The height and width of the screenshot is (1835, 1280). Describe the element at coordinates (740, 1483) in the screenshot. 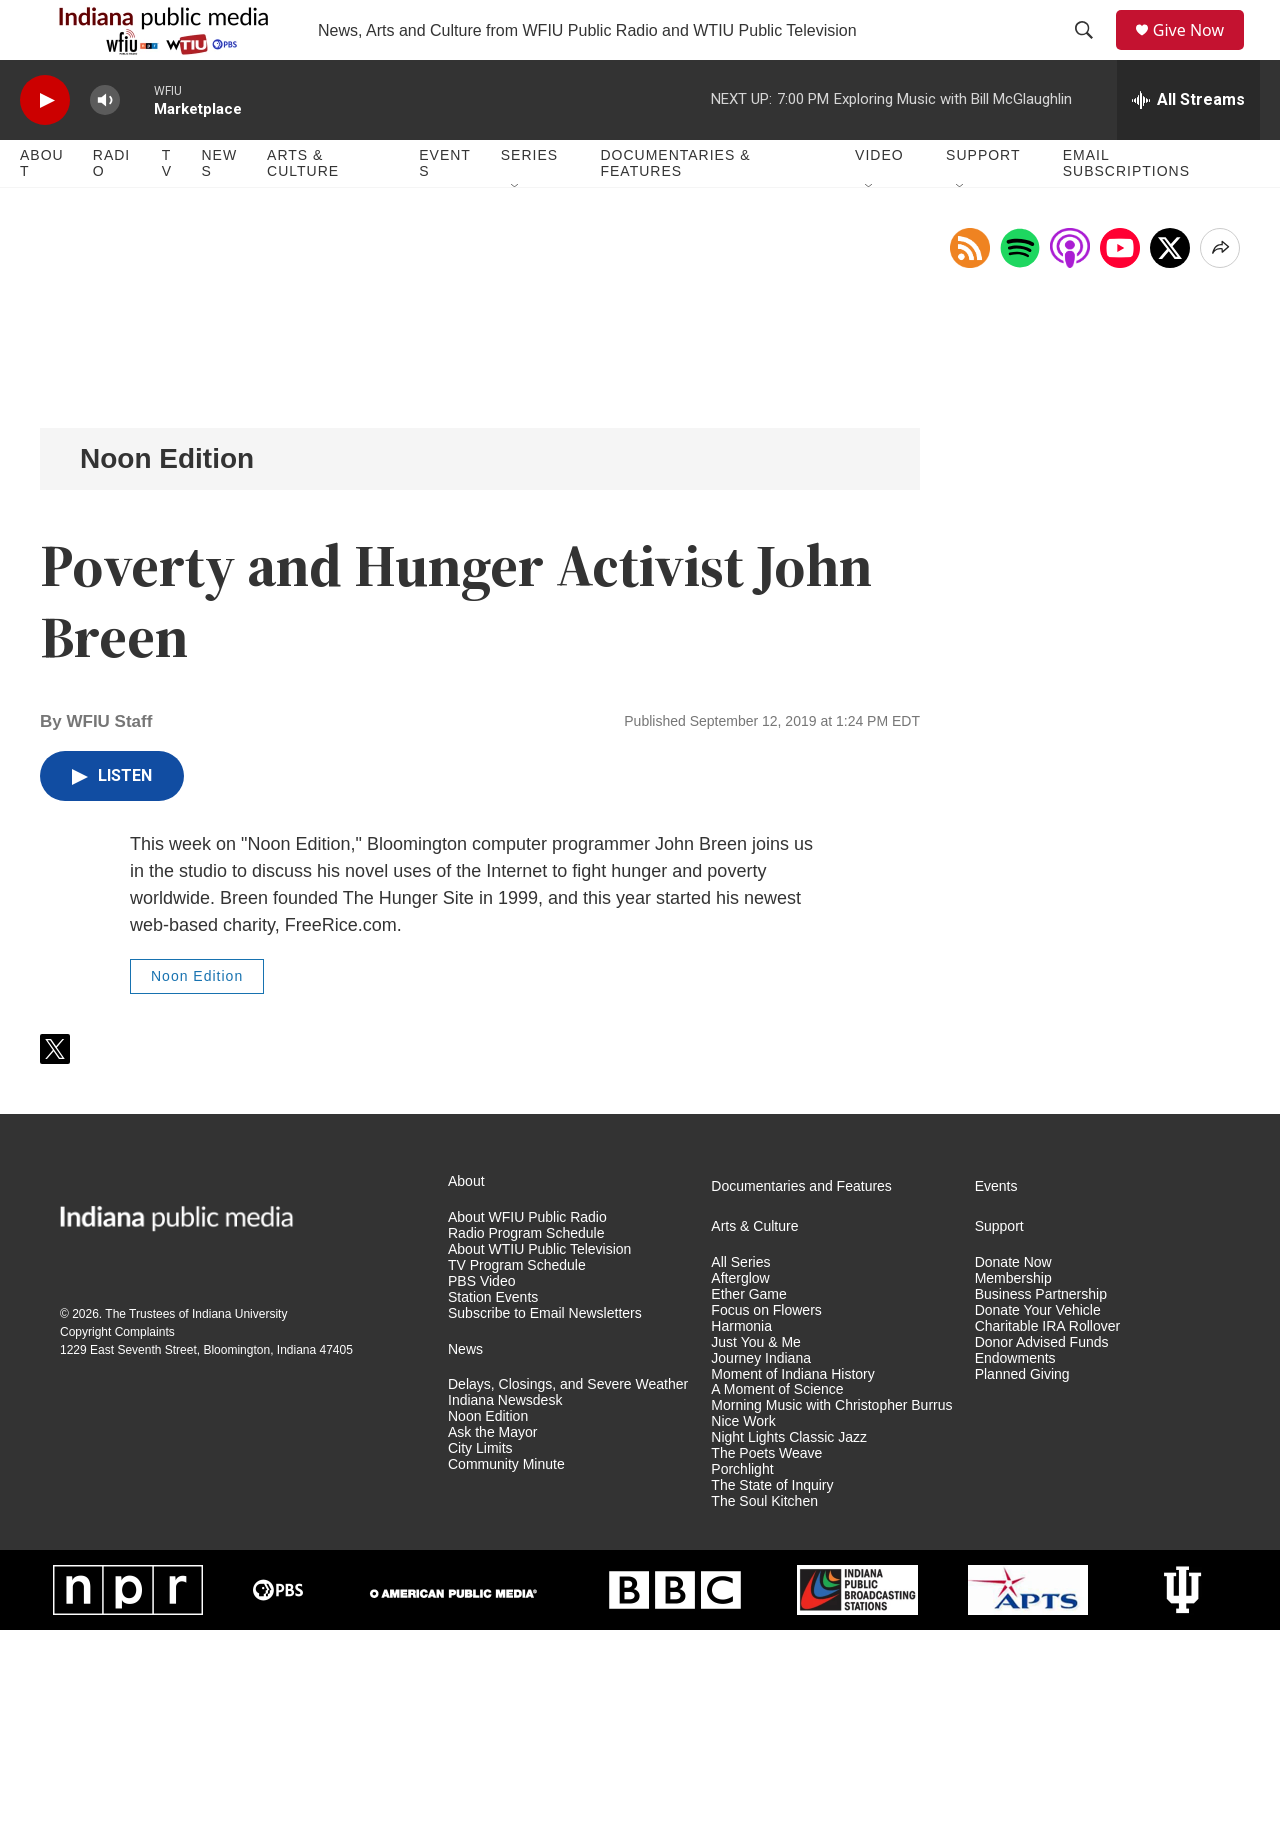

I see `Afterglow` at that location.